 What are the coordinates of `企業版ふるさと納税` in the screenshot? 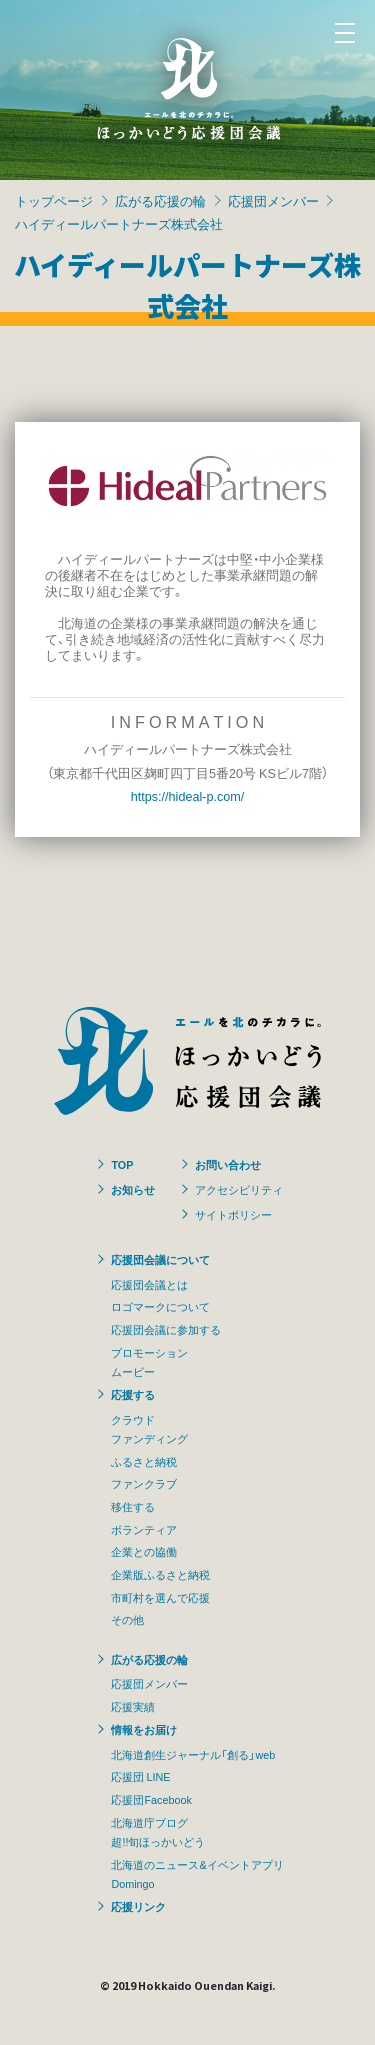 It's located at (160, 1574).